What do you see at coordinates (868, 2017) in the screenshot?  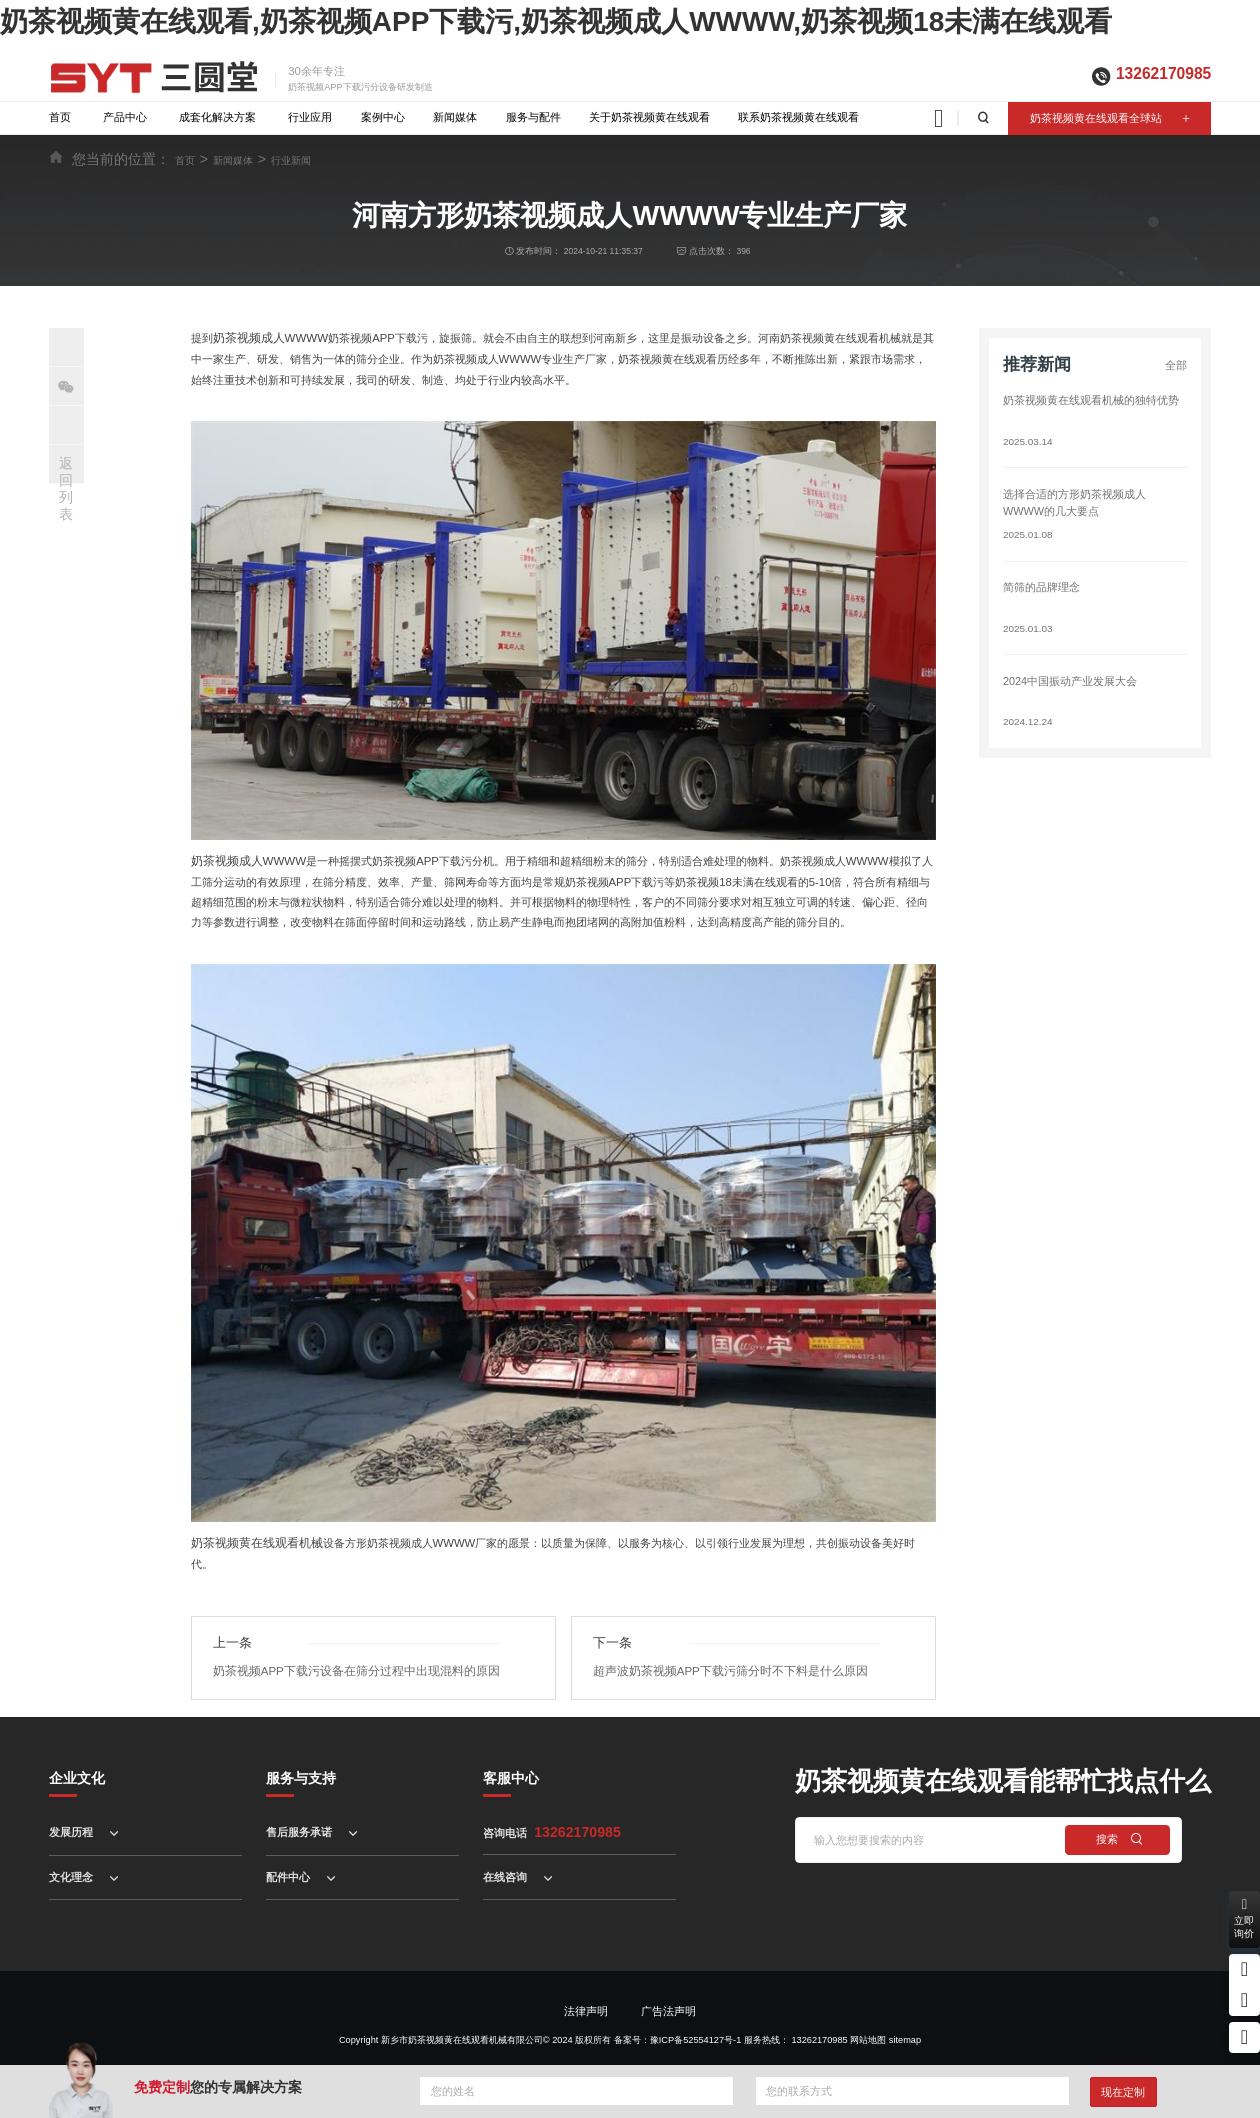 I see `网站地图` at bounding box center [868, 2017].